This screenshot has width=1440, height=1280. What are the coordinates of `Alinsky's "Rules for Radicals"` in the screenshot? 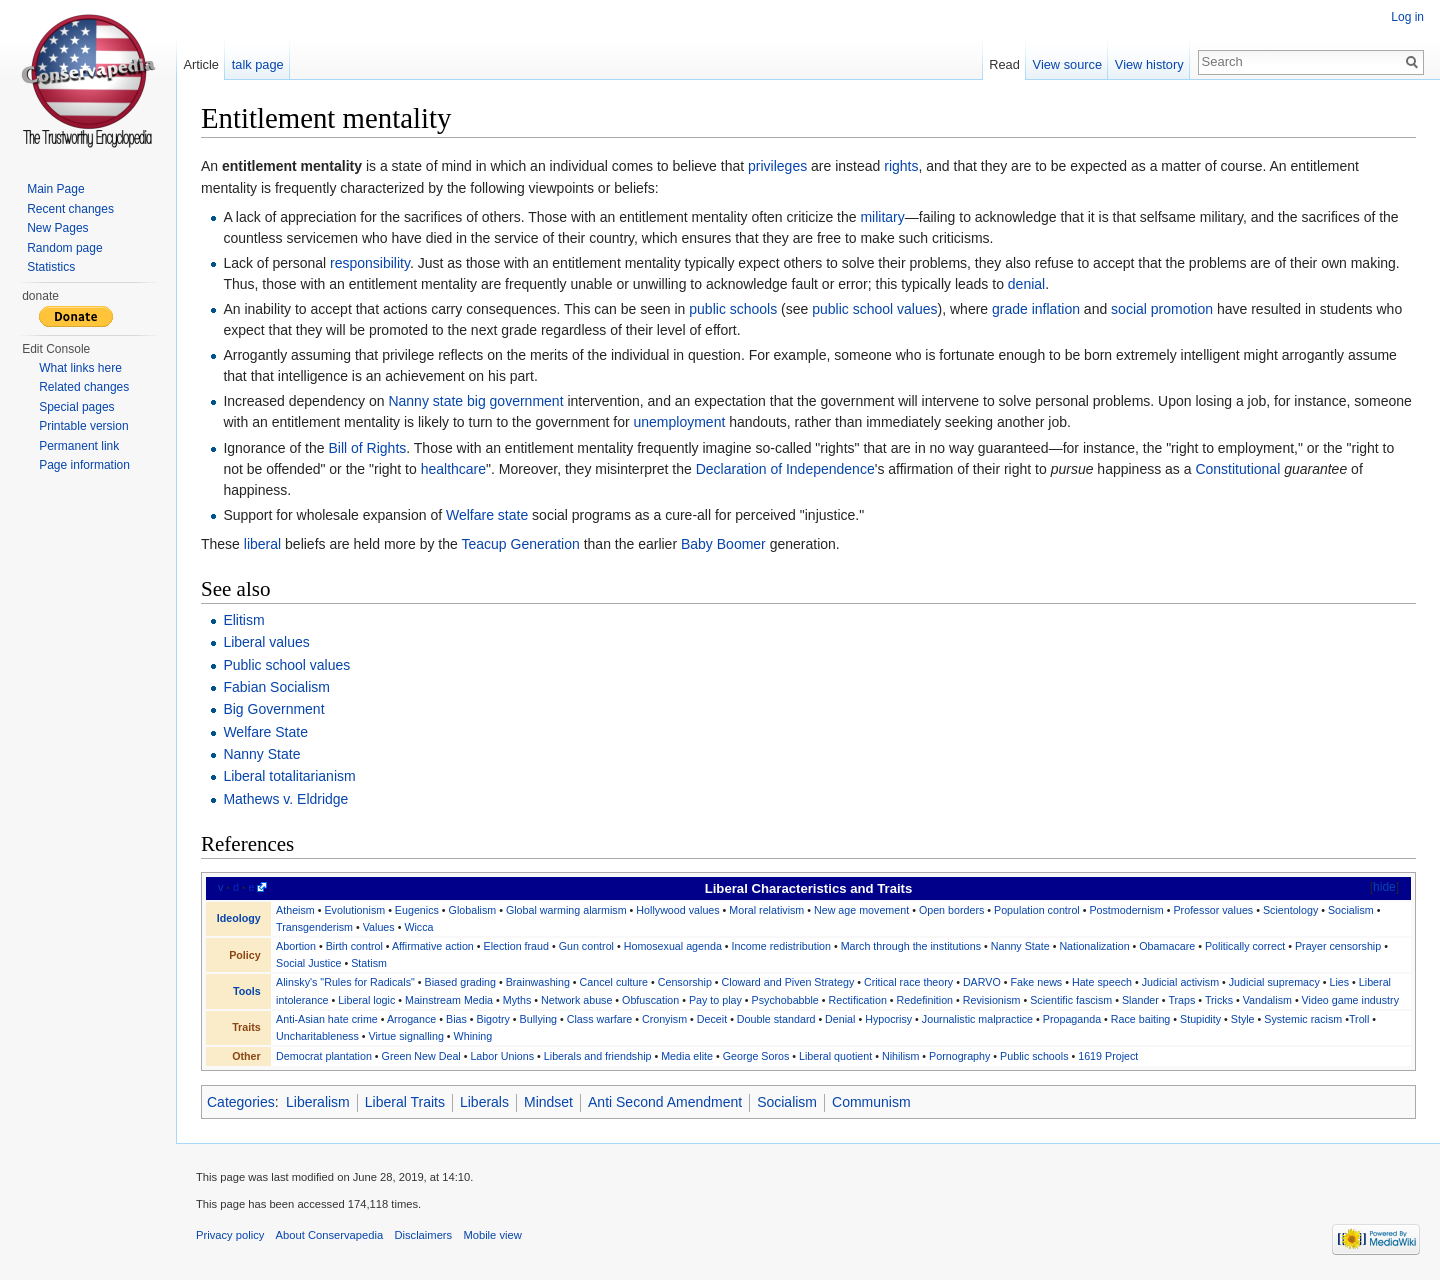 It's located at (345, 982).